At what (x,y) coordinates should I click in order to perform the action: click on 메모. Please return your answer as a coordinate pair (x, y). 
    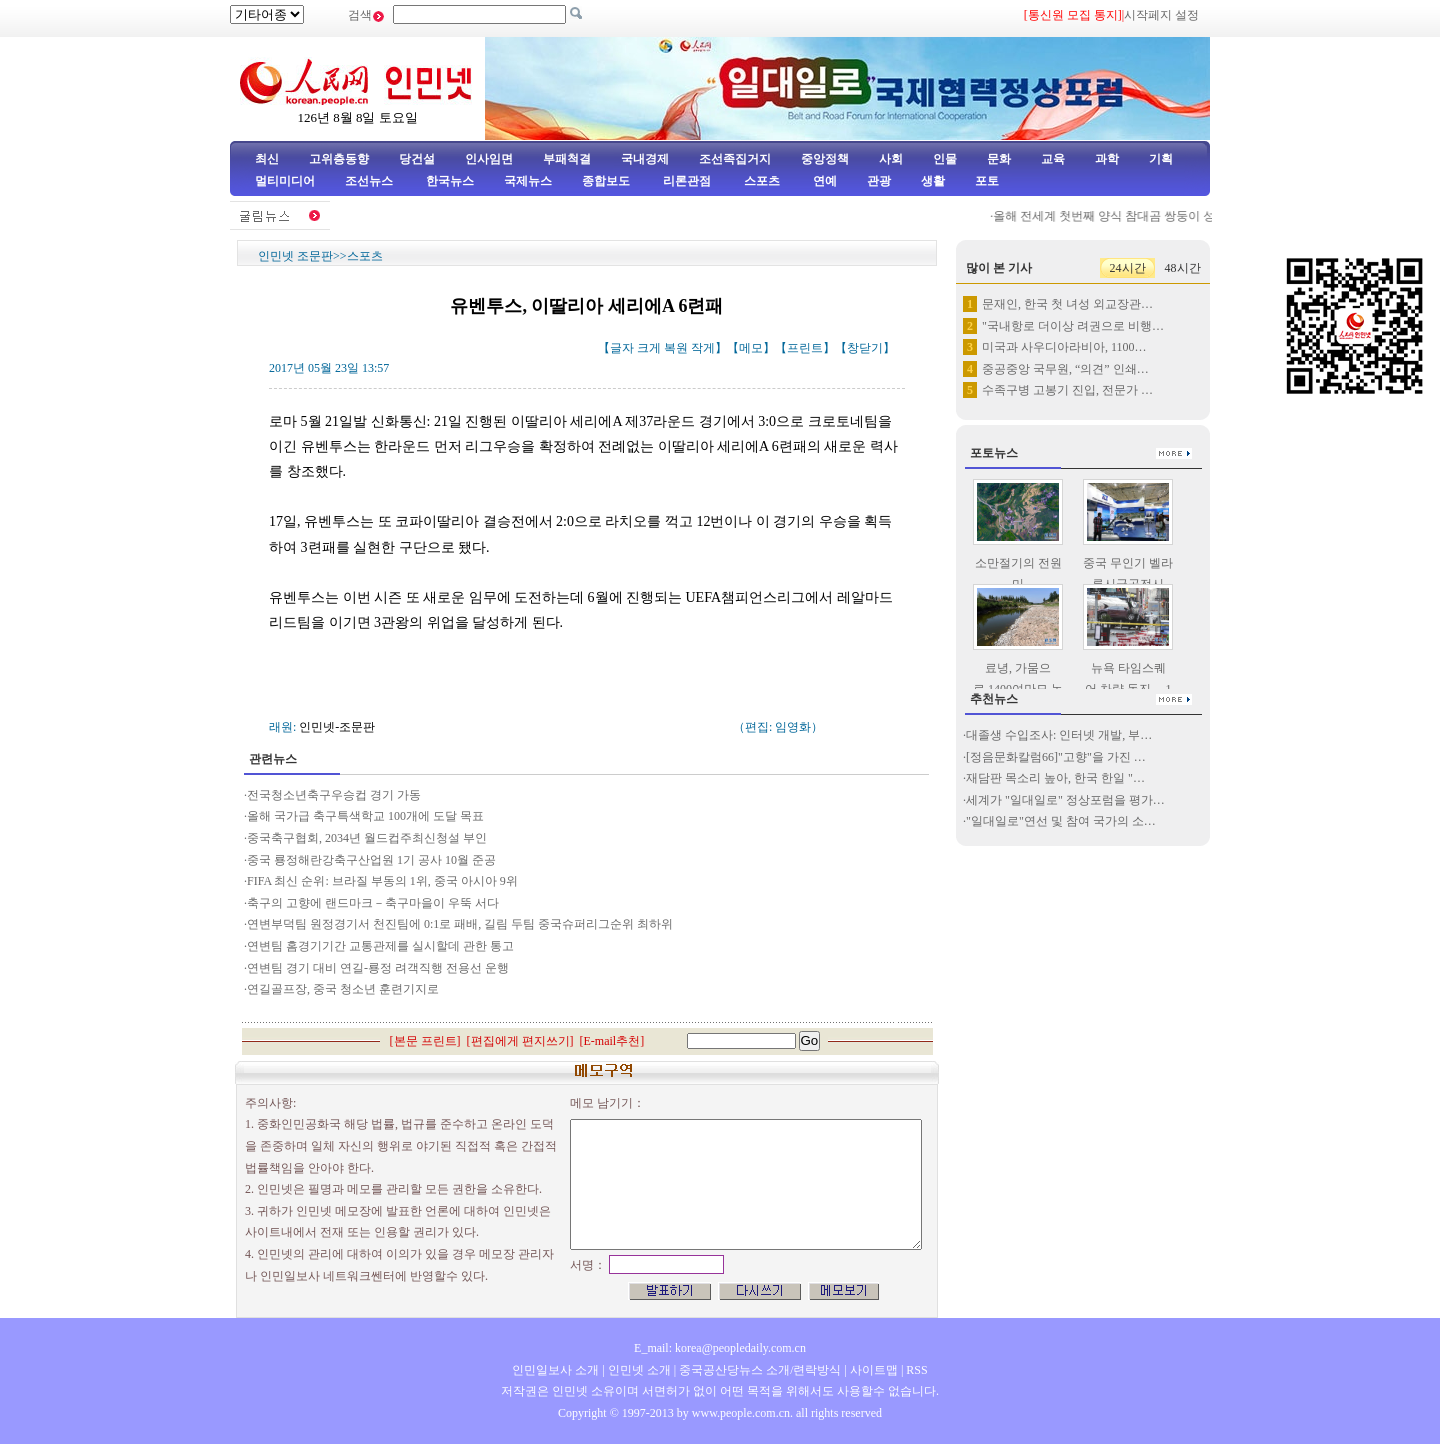
    Looking at the image, I should click on (751, 348).